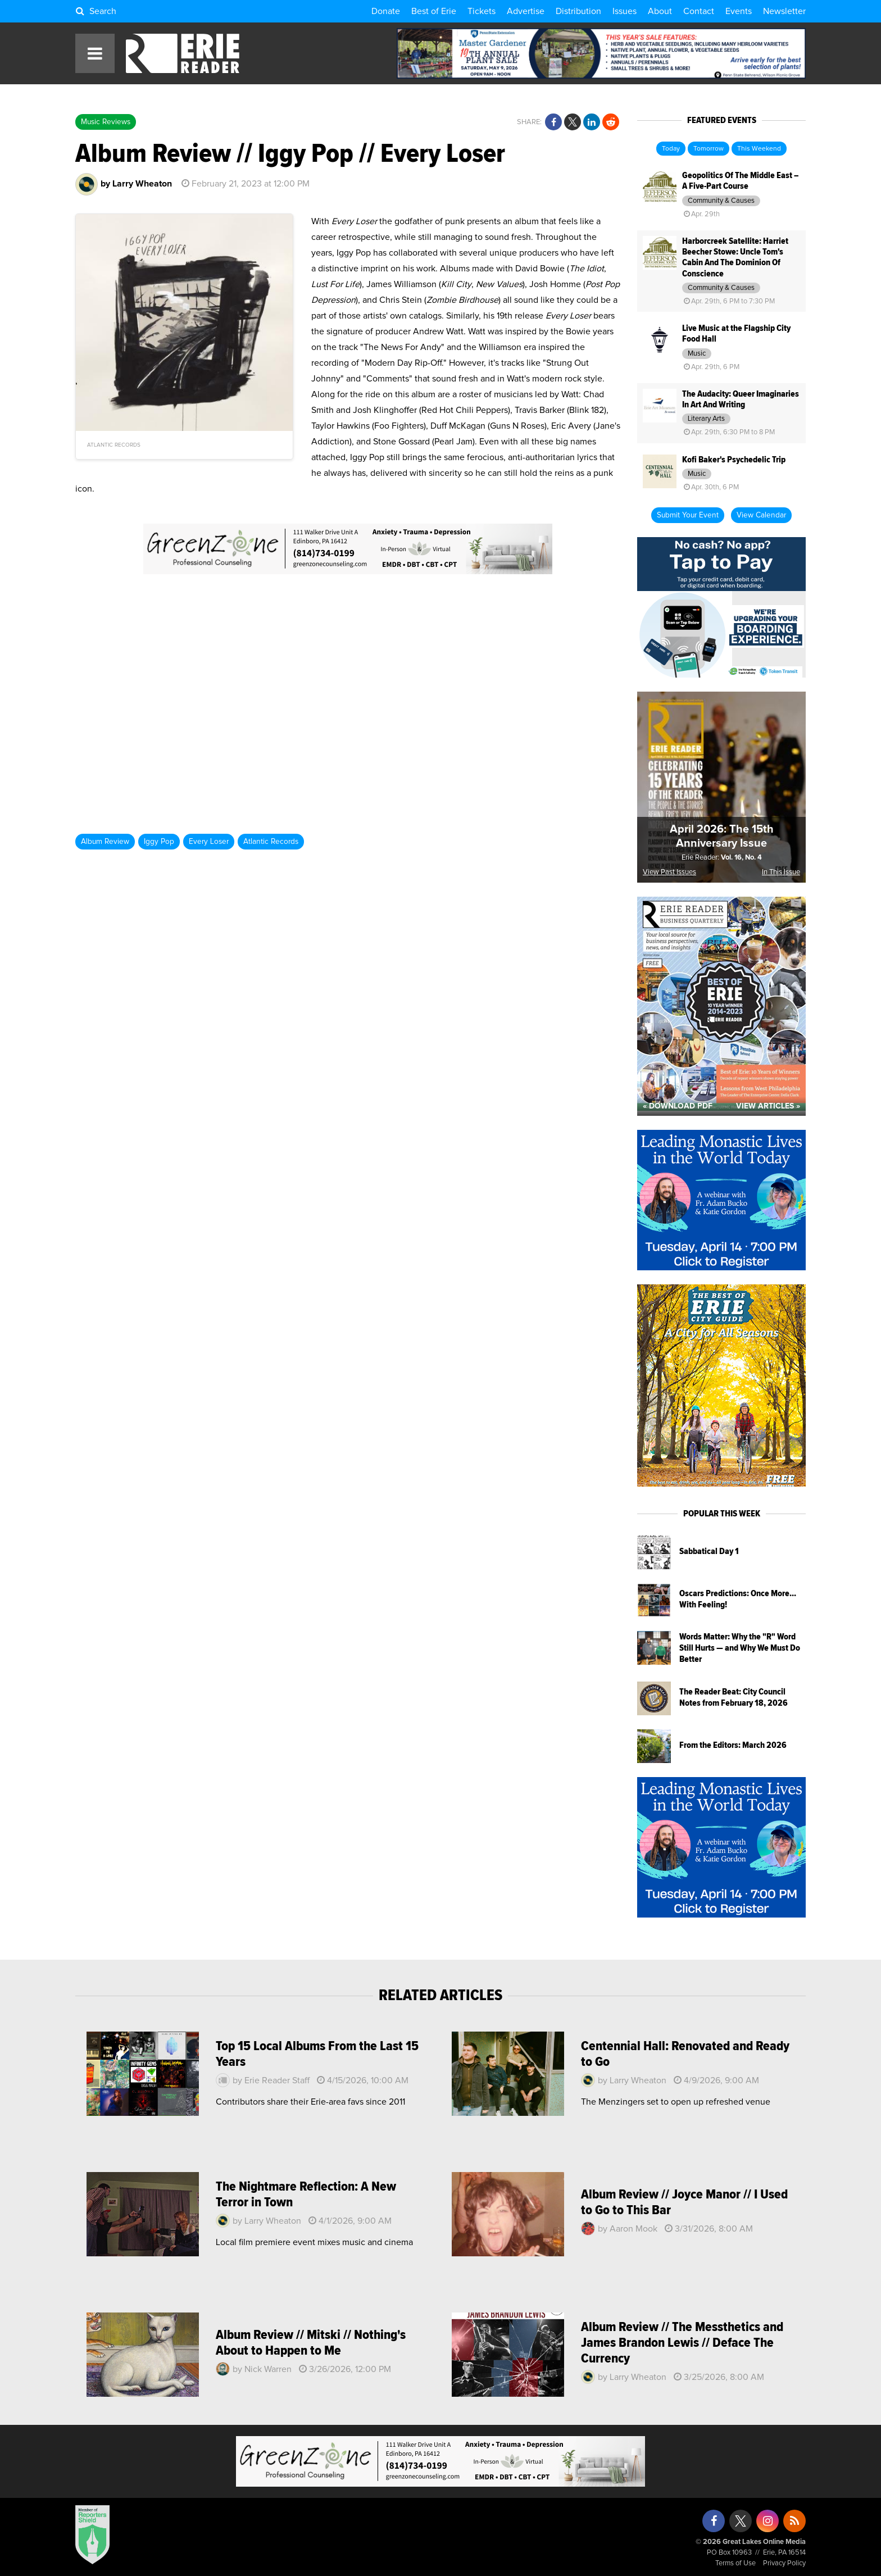  I want to click on « Download PDF, so click(677, 1106).